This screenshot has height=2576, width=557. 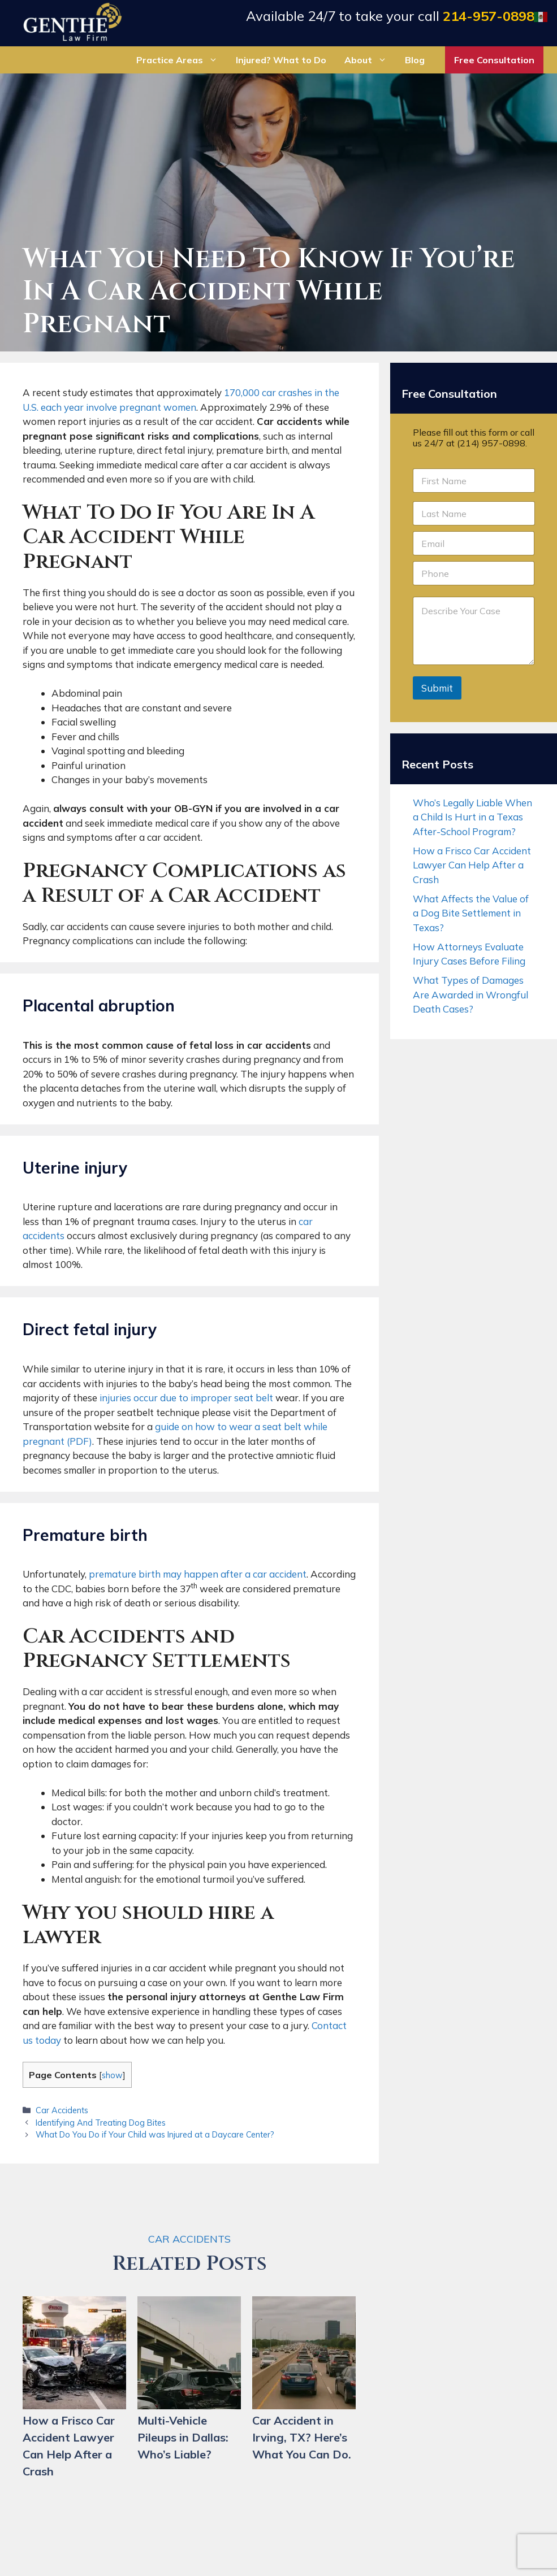 I want to click on Injured? What to Do, so click(x=281, y=60).